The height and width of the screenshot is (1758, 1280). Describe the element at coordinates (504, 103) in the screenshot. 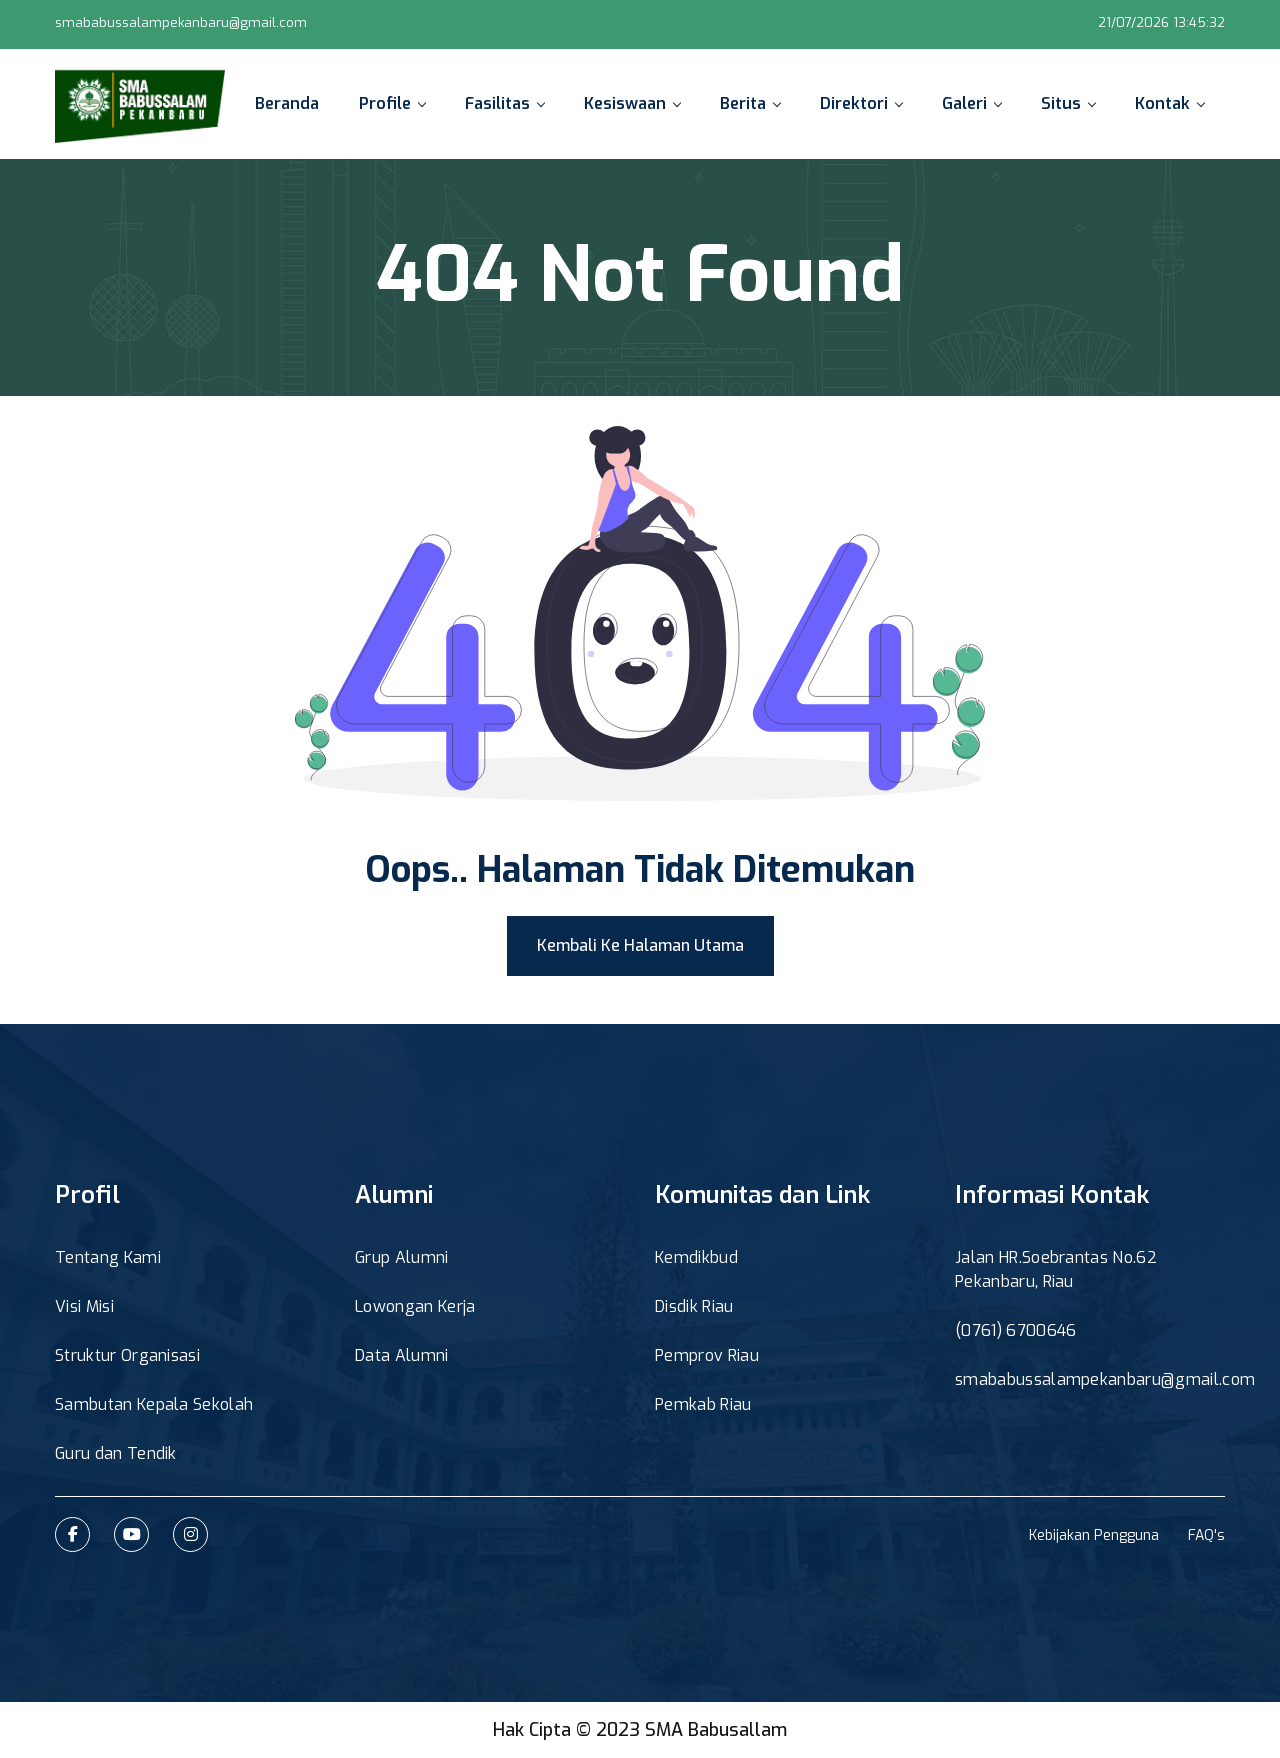

I see `Fasilitas` at that location.